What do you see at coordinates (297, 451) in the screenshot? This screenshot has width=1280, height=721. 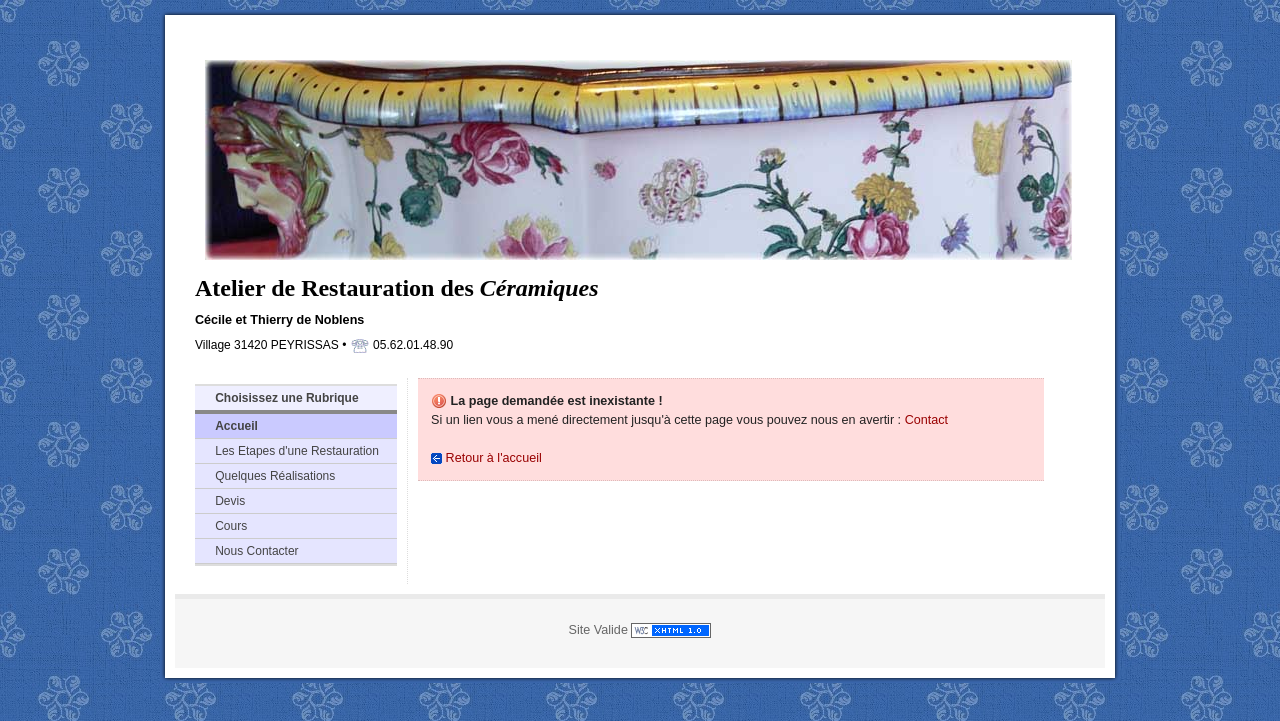 I see `Les Etapes d'une Restauration` at bounding box center [297, 451].